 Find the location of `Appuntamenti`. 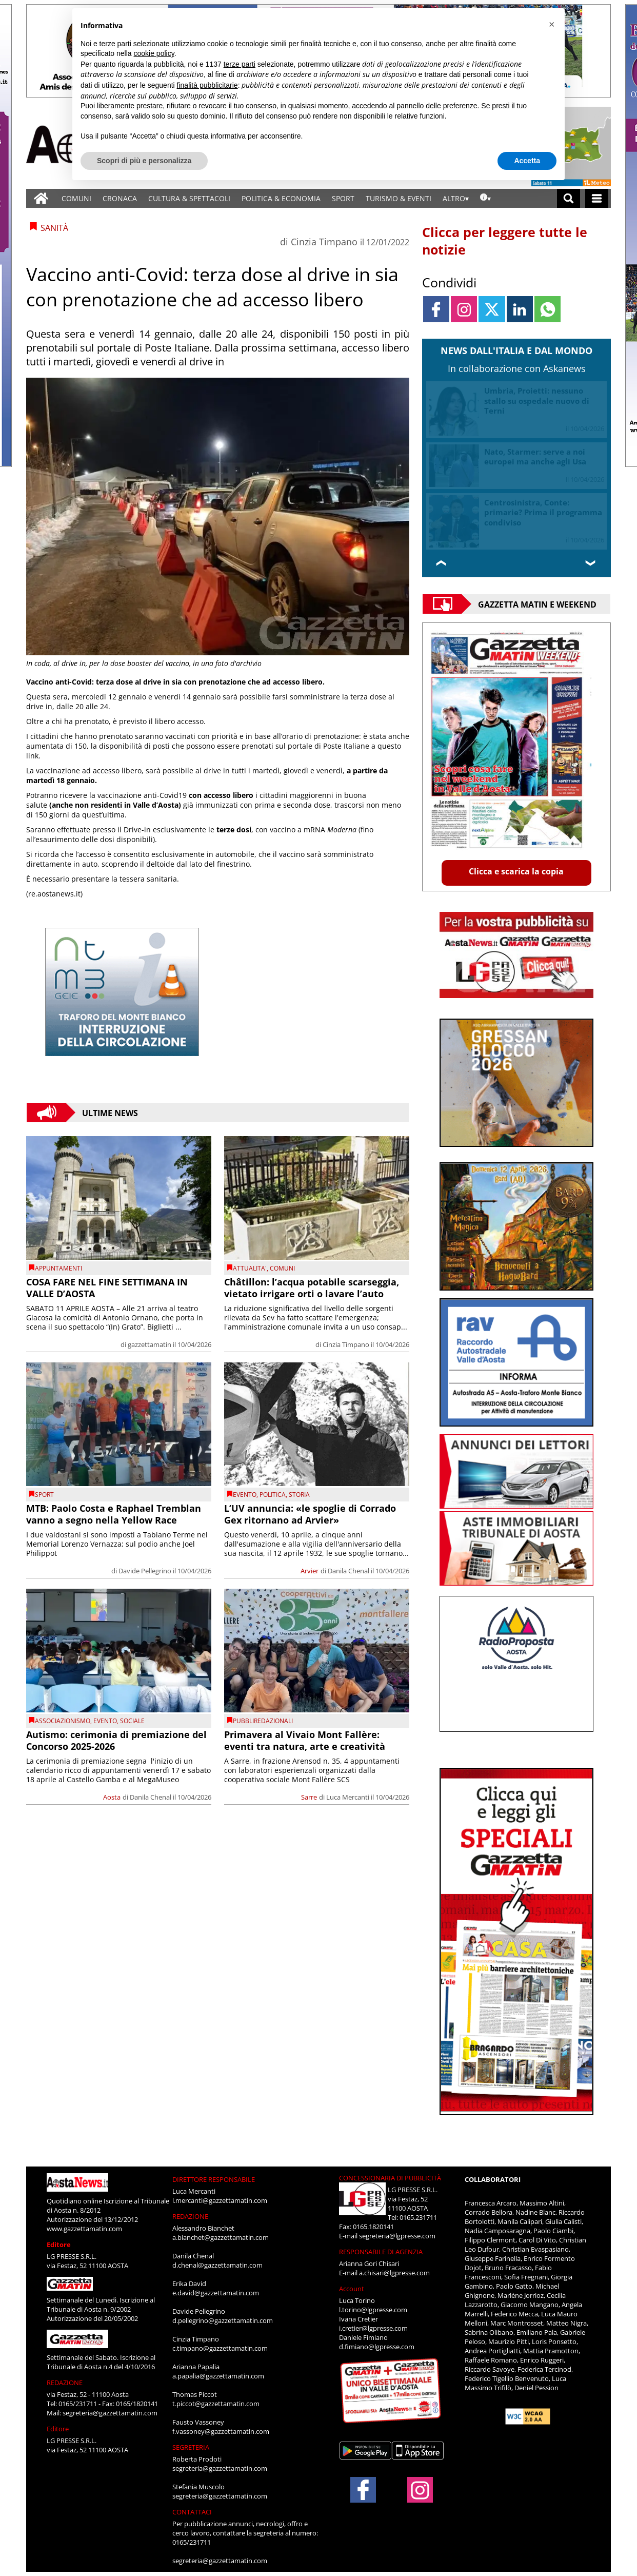

Appuntamenti is located at coordinates (58, 1268).